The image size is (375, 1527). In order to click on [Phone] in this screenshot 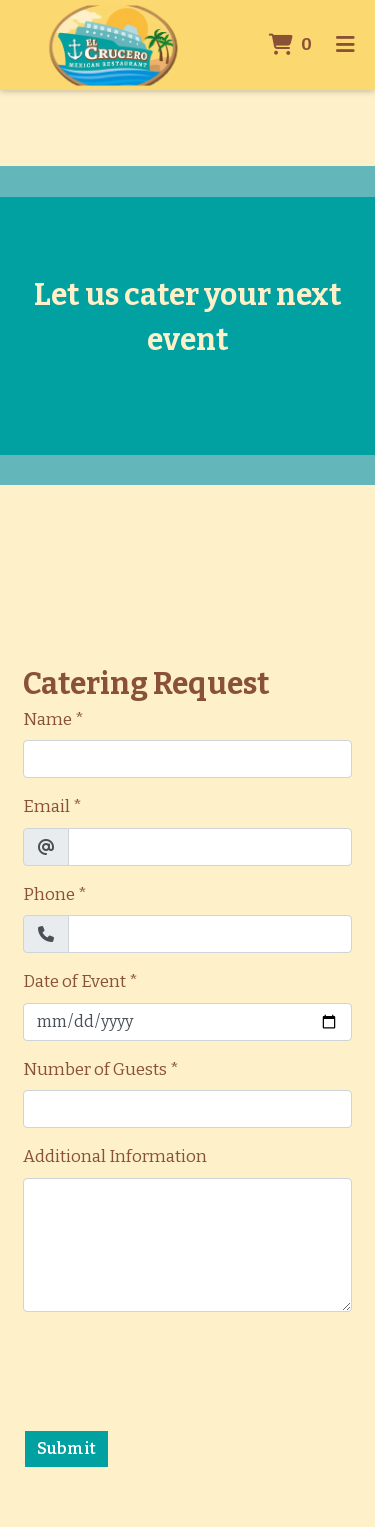, I will do `click(210, 934)`.